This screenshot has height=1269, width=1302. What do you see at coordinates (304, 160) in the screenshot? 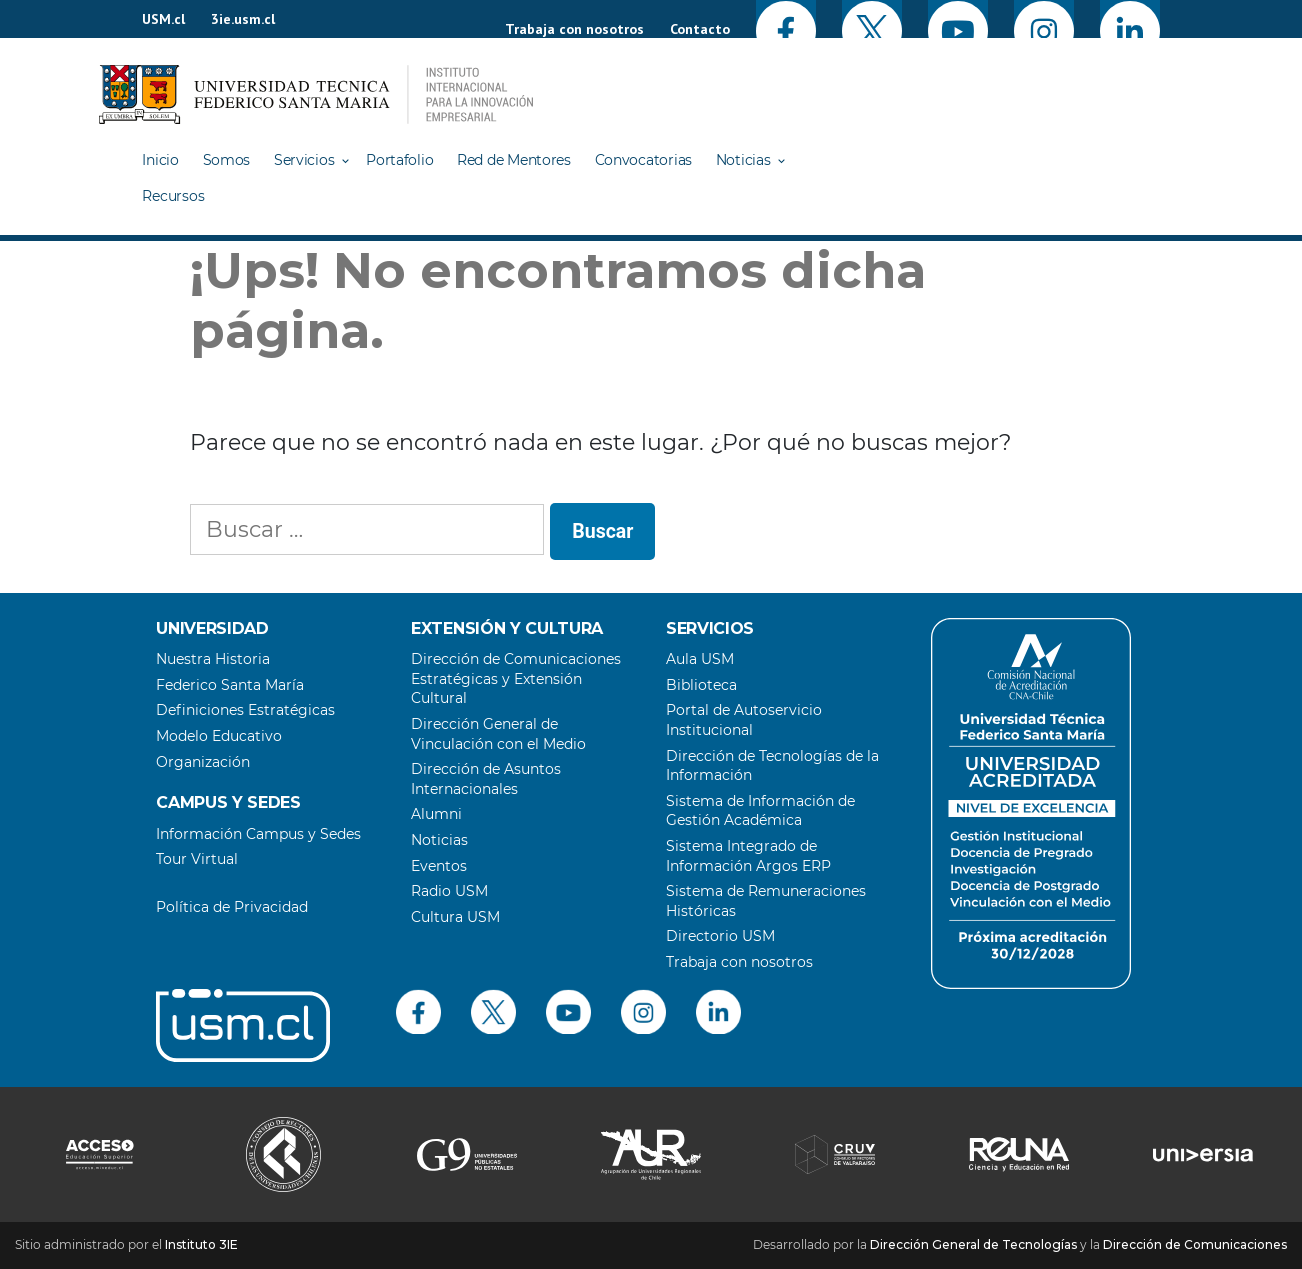
I see `Servicios` at bounding box center [304, 160].